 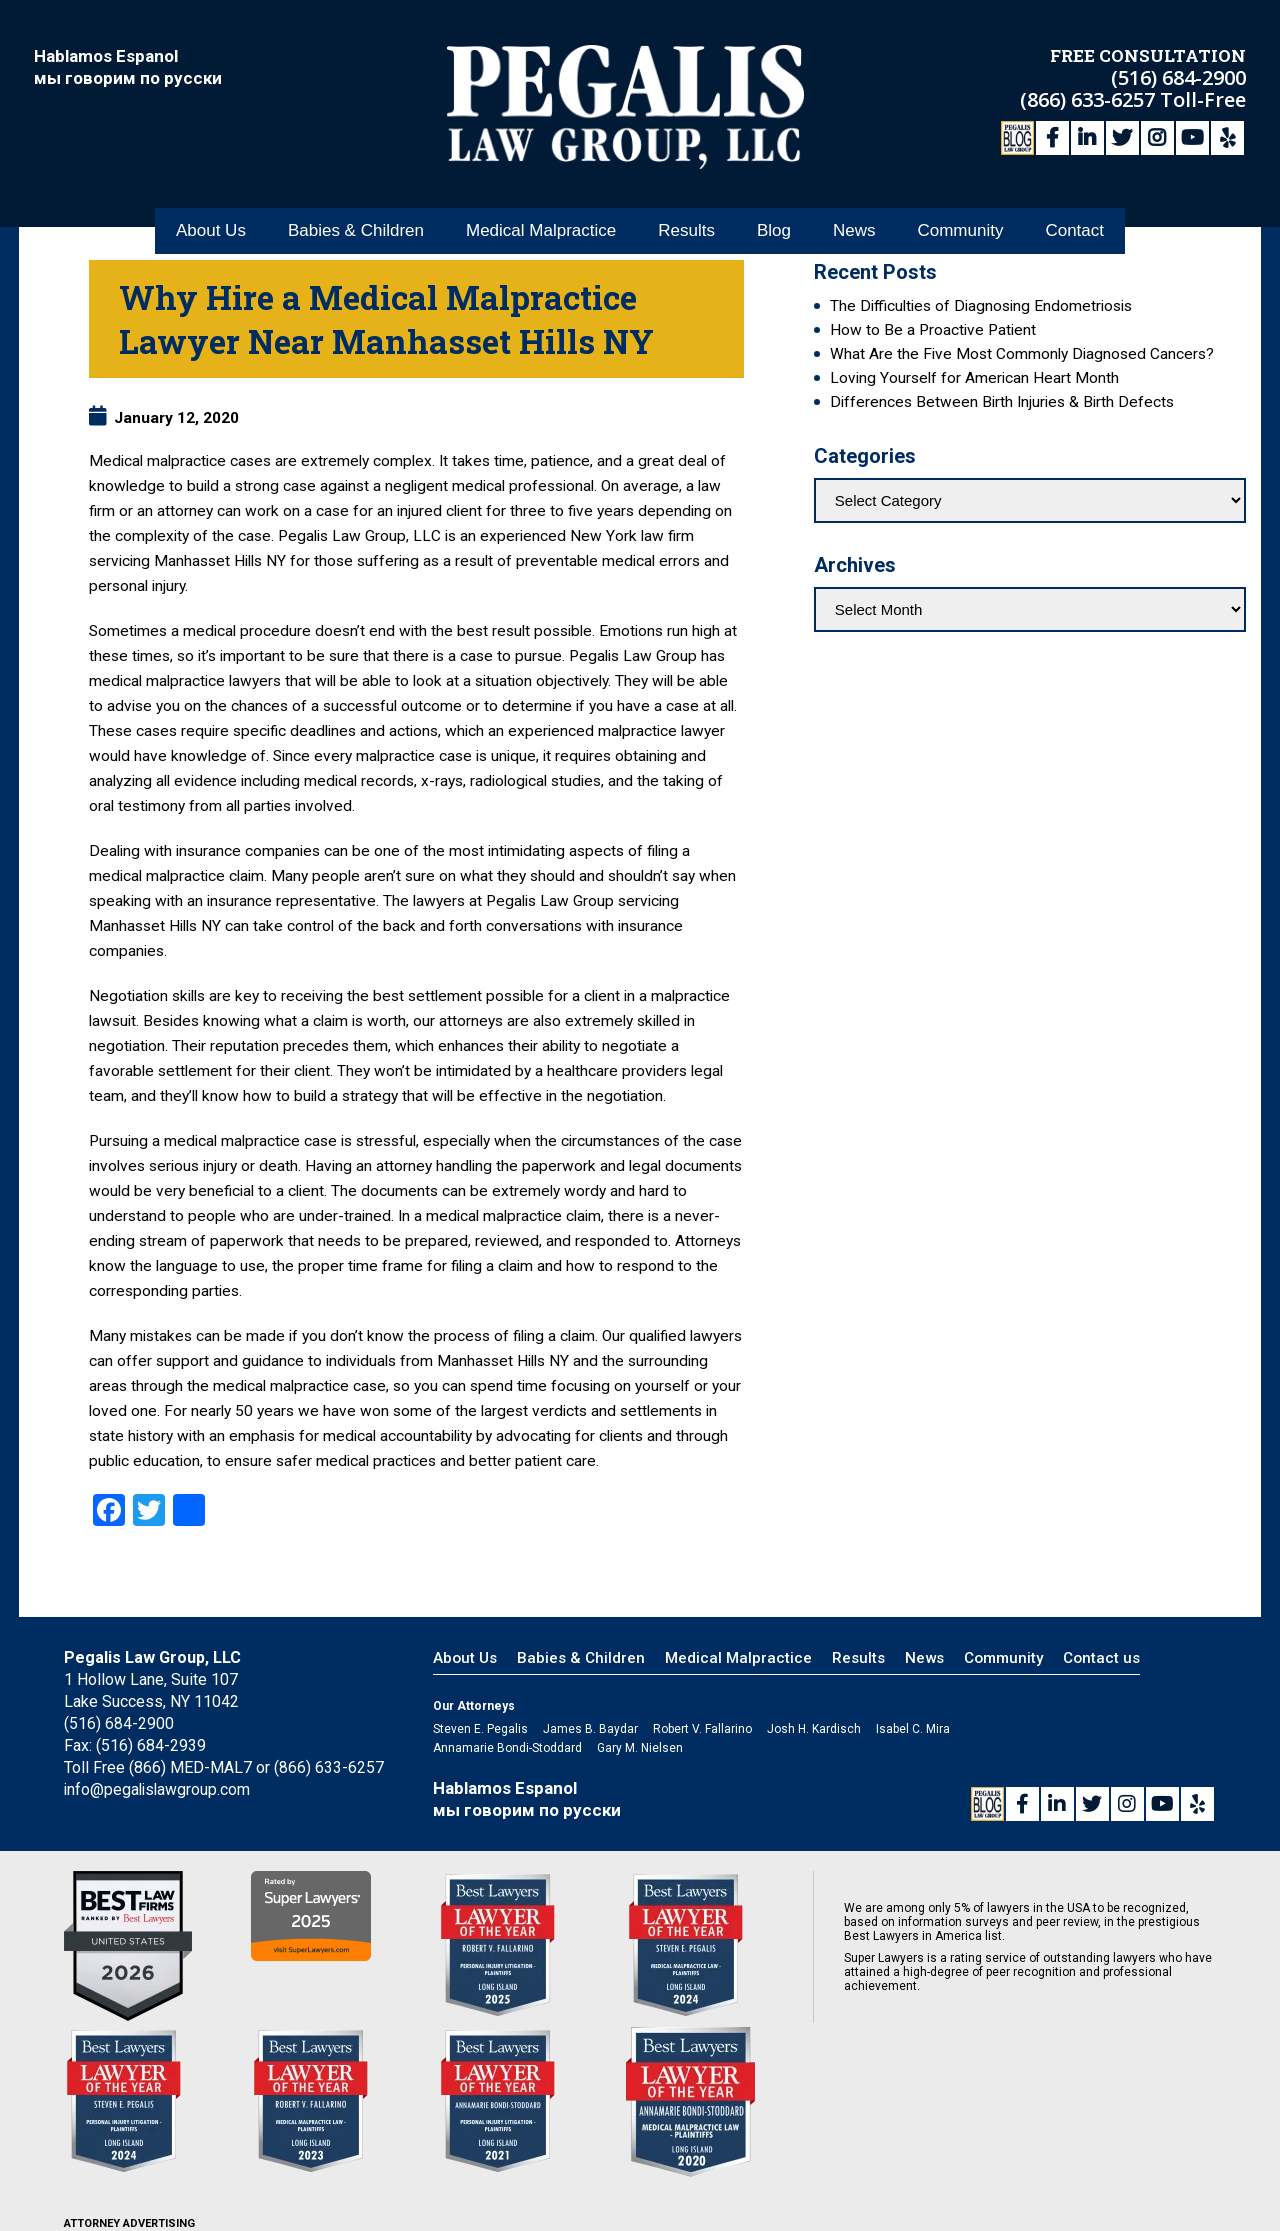 What do you see at coordinates (913, 1729) in the screenshot?
I see `Isabel C. Mira` at bounding box center [913, 1729].